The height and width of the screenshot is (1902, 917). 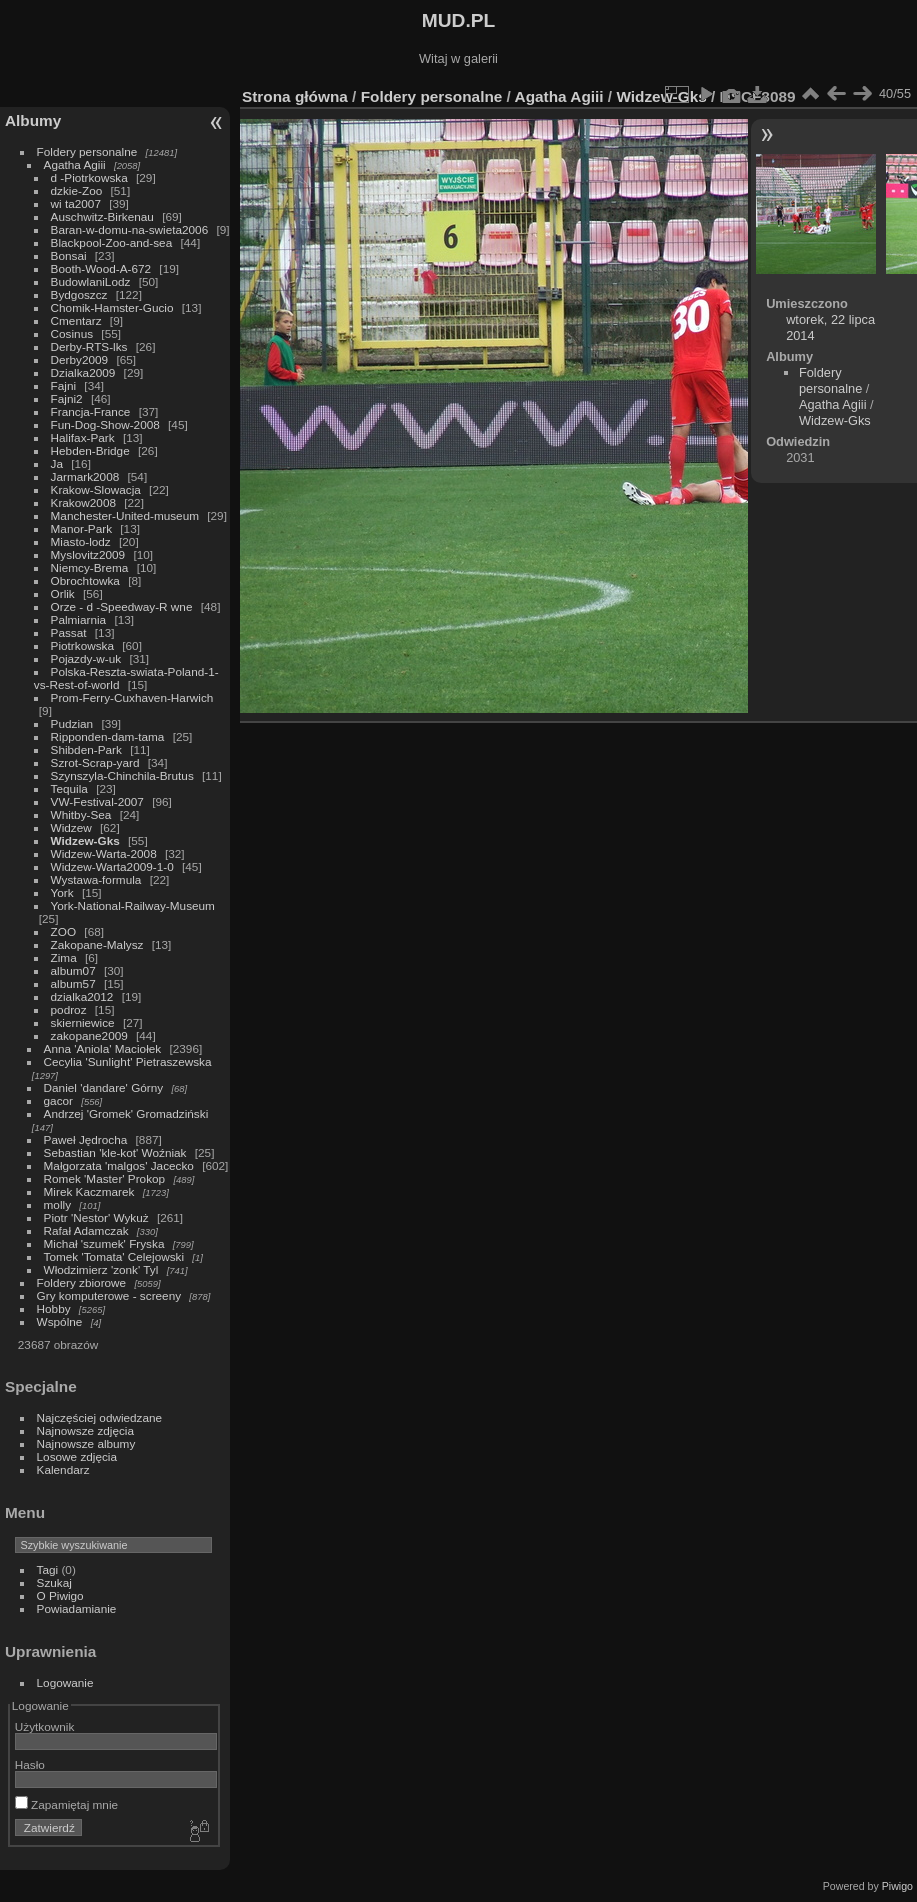 What do you see at coordinates (86, 1230) in the screenshot?
I see `Rafał Adamczak` at bounding box center [86, 1230].